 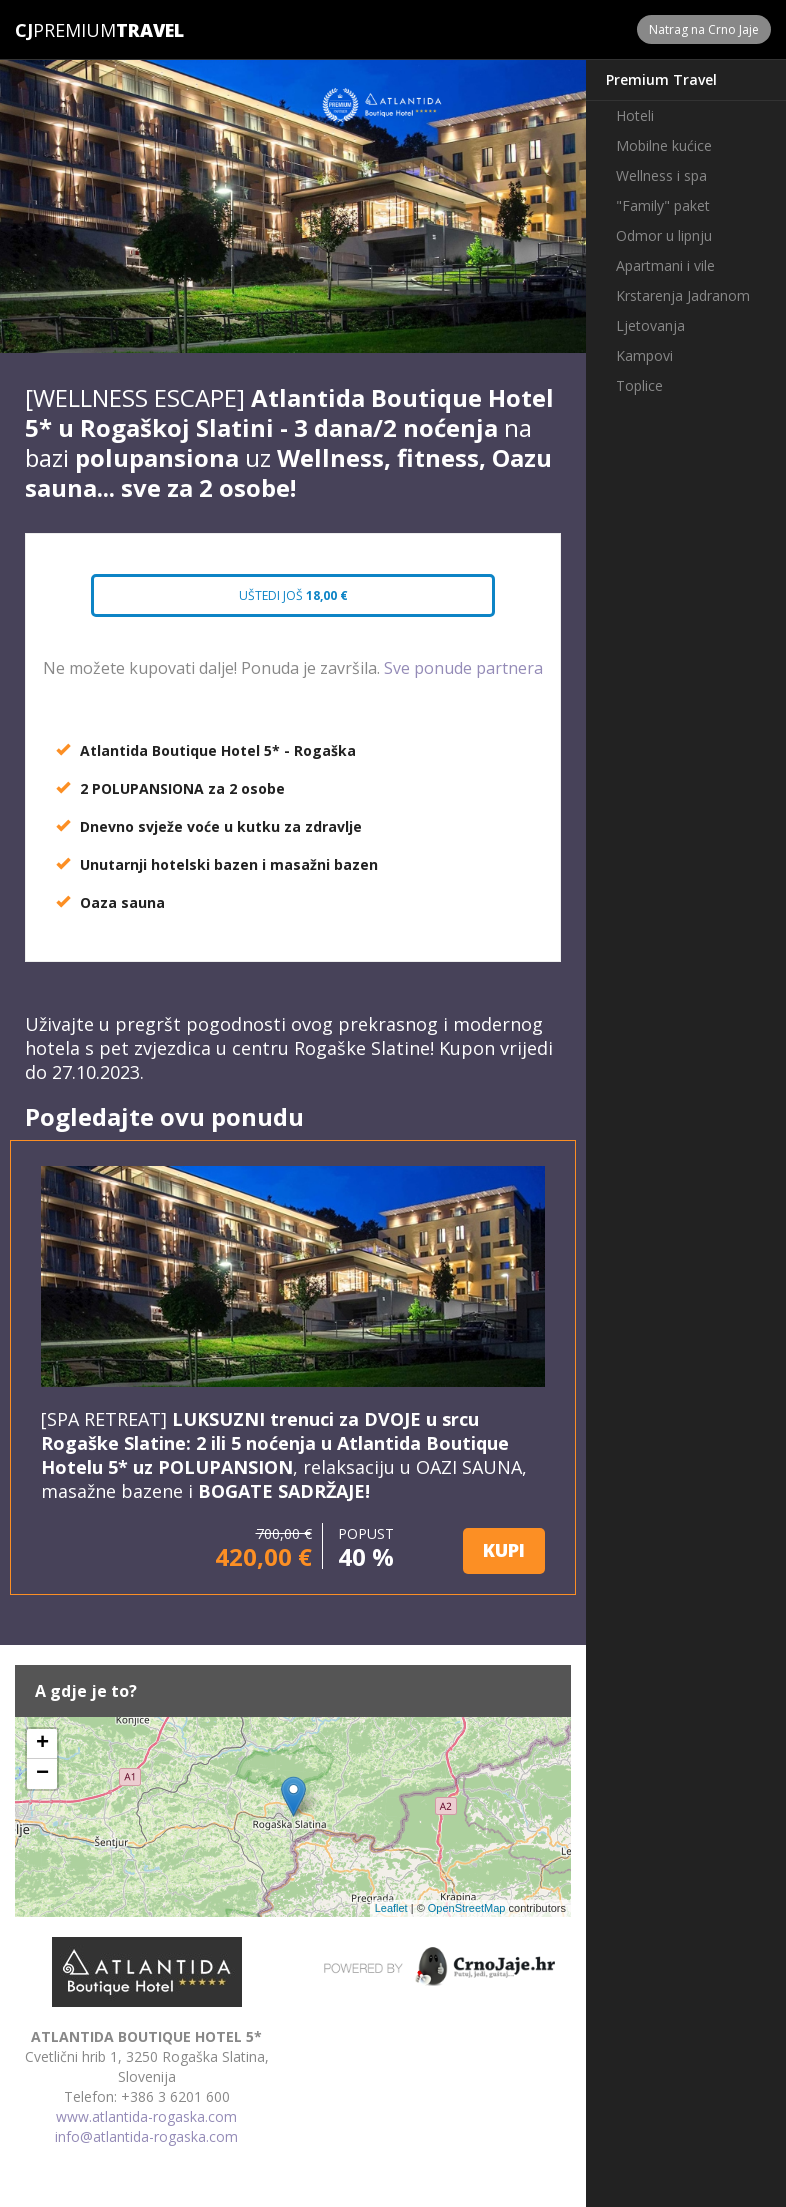 What do you see at coordinates (146, 2116) in the screenshot?
I see `www.atlantida-rogaska.com` at bounding box center [146, 2116].